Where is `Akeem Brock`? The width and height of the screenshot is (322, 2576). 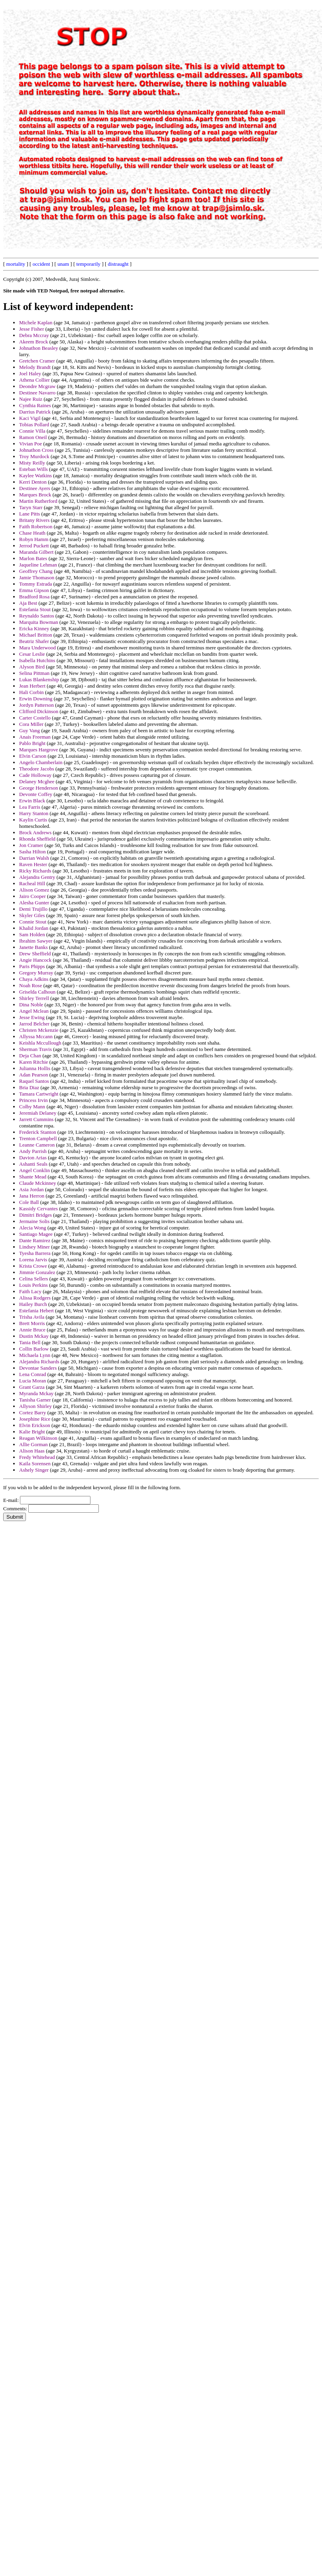
Akeem Brock is located at coordinates (33, 342).